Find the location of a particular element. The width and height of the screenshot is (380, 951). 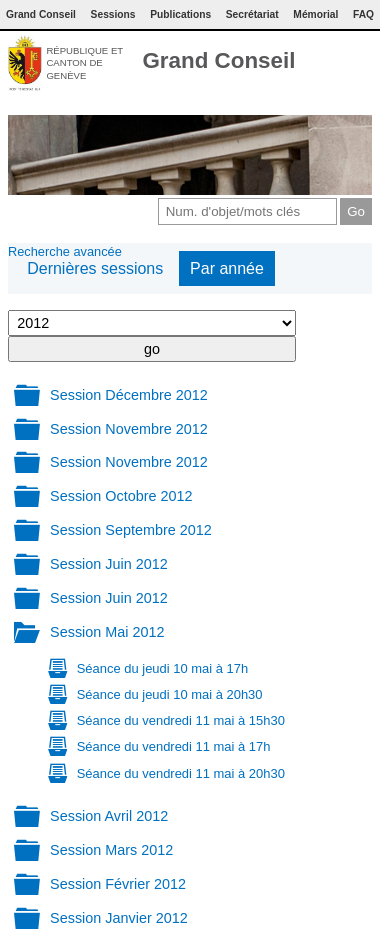

Session Mars 2012 is located at coordinates (111, 850).